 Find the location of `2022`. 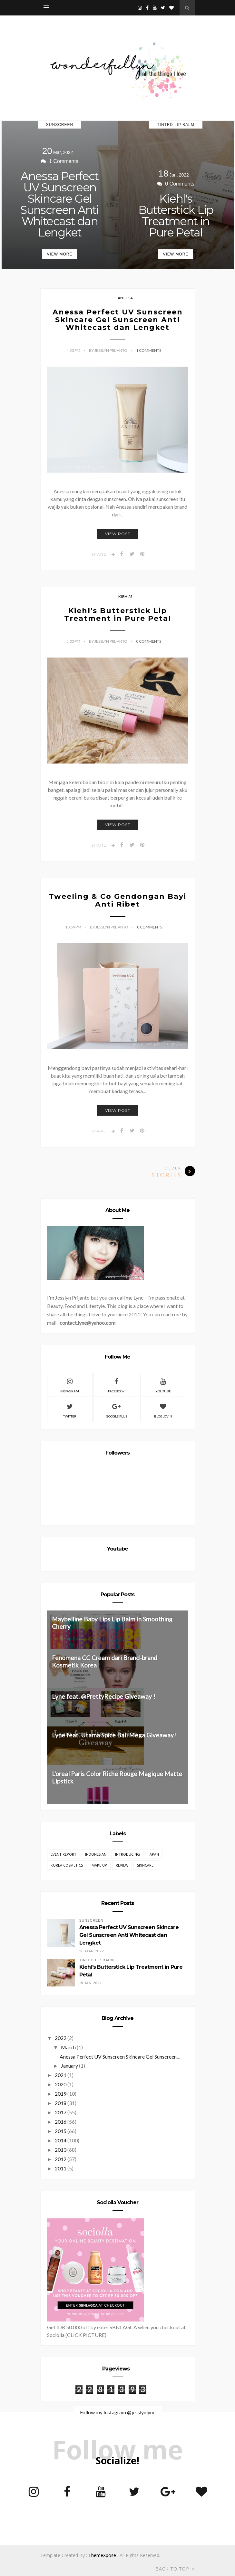

2022 is located at coordinates (60, 2038).